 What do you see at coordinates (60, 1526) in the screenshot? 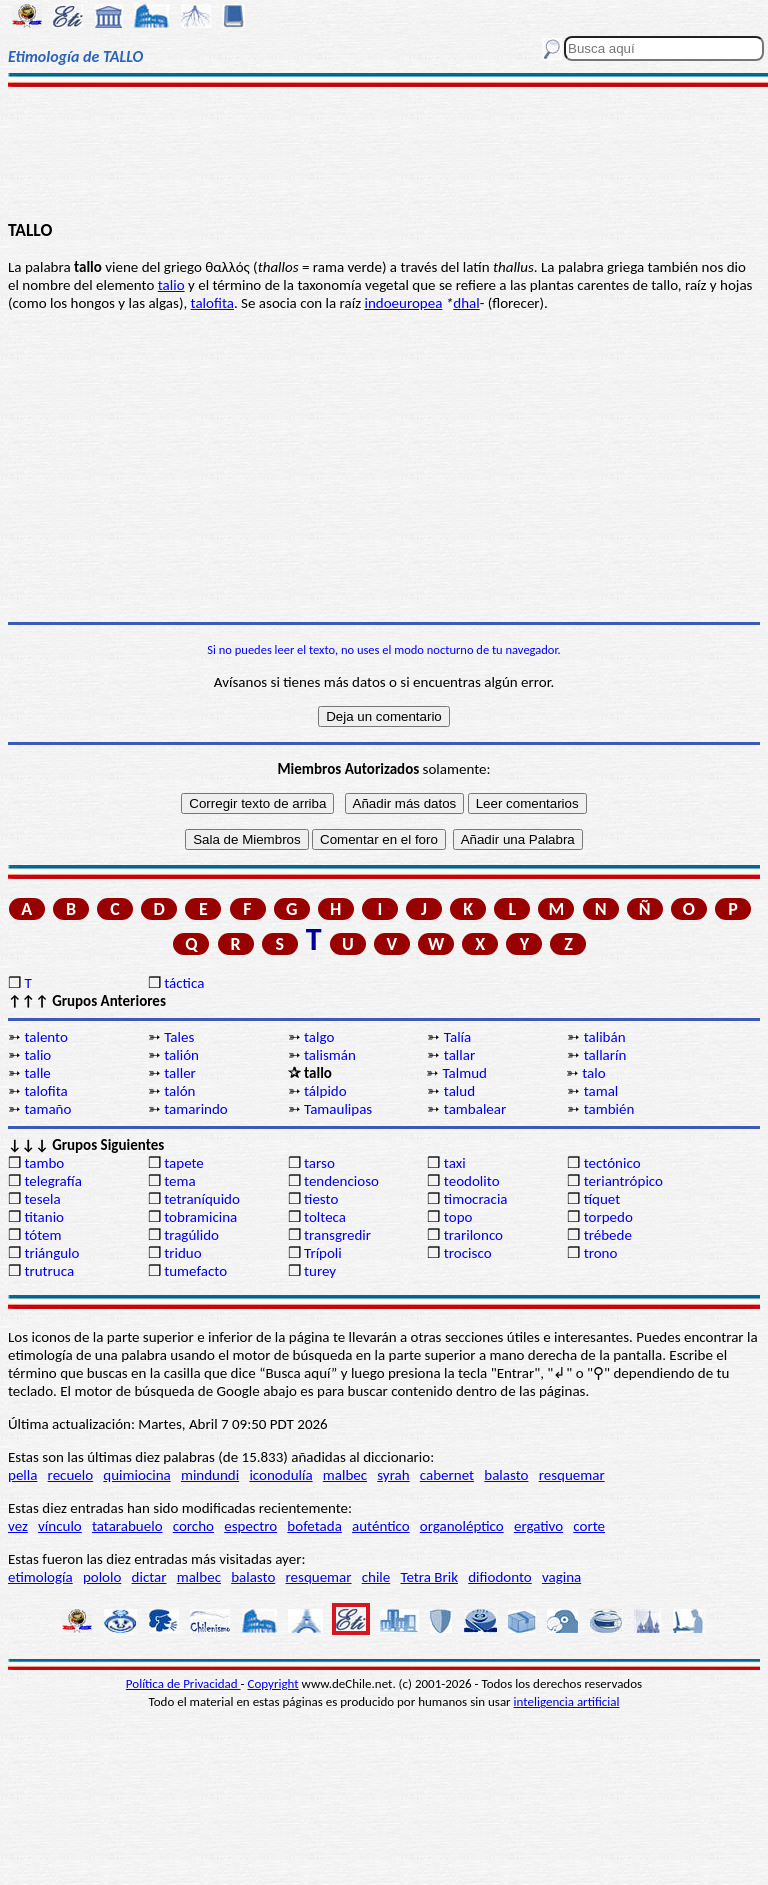
I see `vínculo` at bounding box center [60, 1526].